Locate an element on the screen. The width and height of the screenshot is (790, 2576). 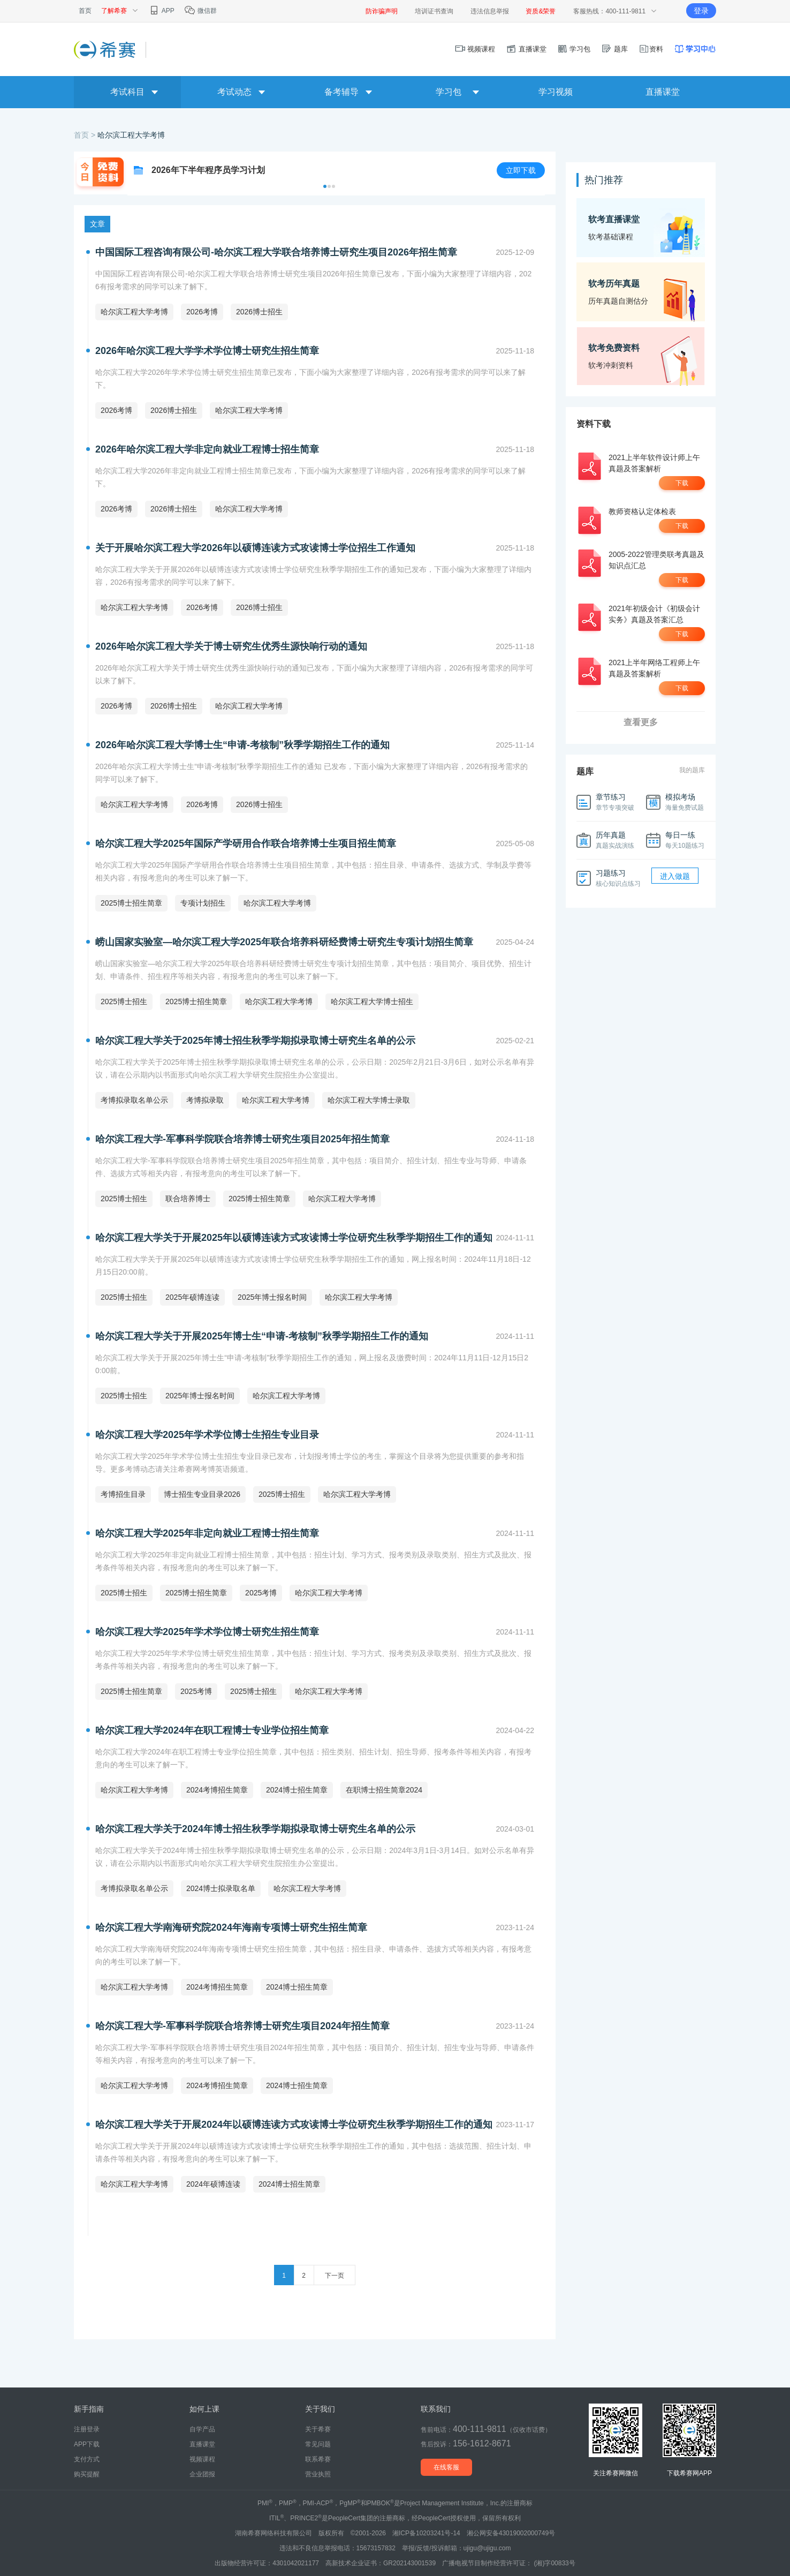
2026博士招生 is located at coordinates (259, 311).